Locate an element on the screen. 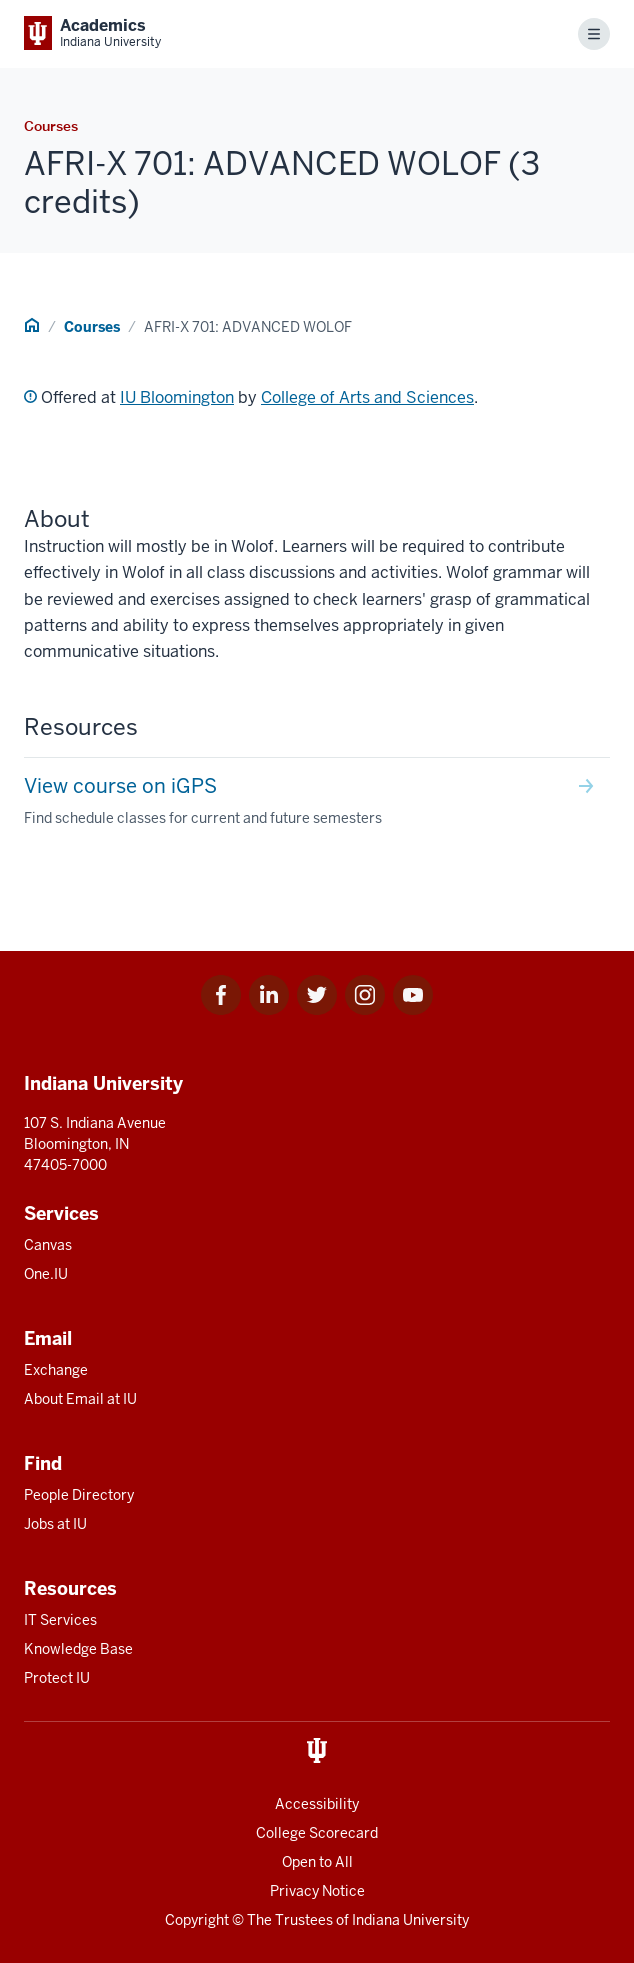 The width and height of the screenshot is (634, 1963). College Scorecard is located at coordinates (317, 1833).